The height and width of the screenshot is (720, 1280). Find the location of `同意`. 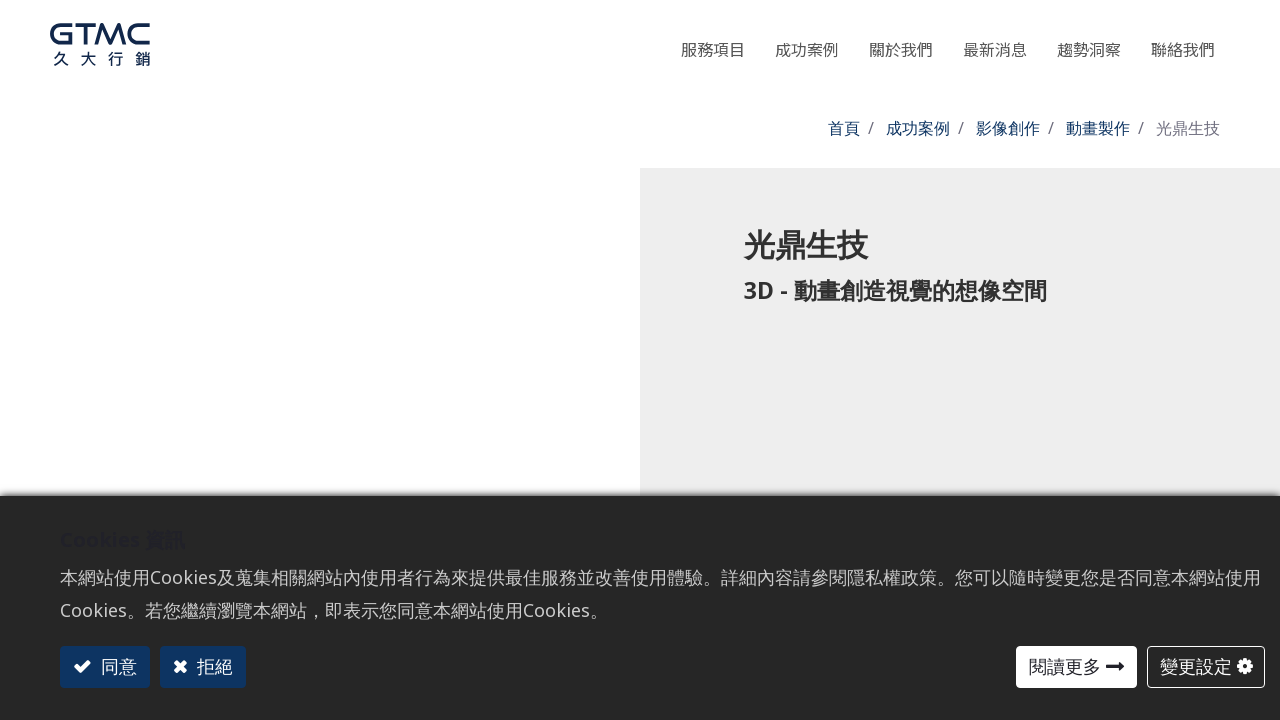

同意 is located at coordinates (116, 666).